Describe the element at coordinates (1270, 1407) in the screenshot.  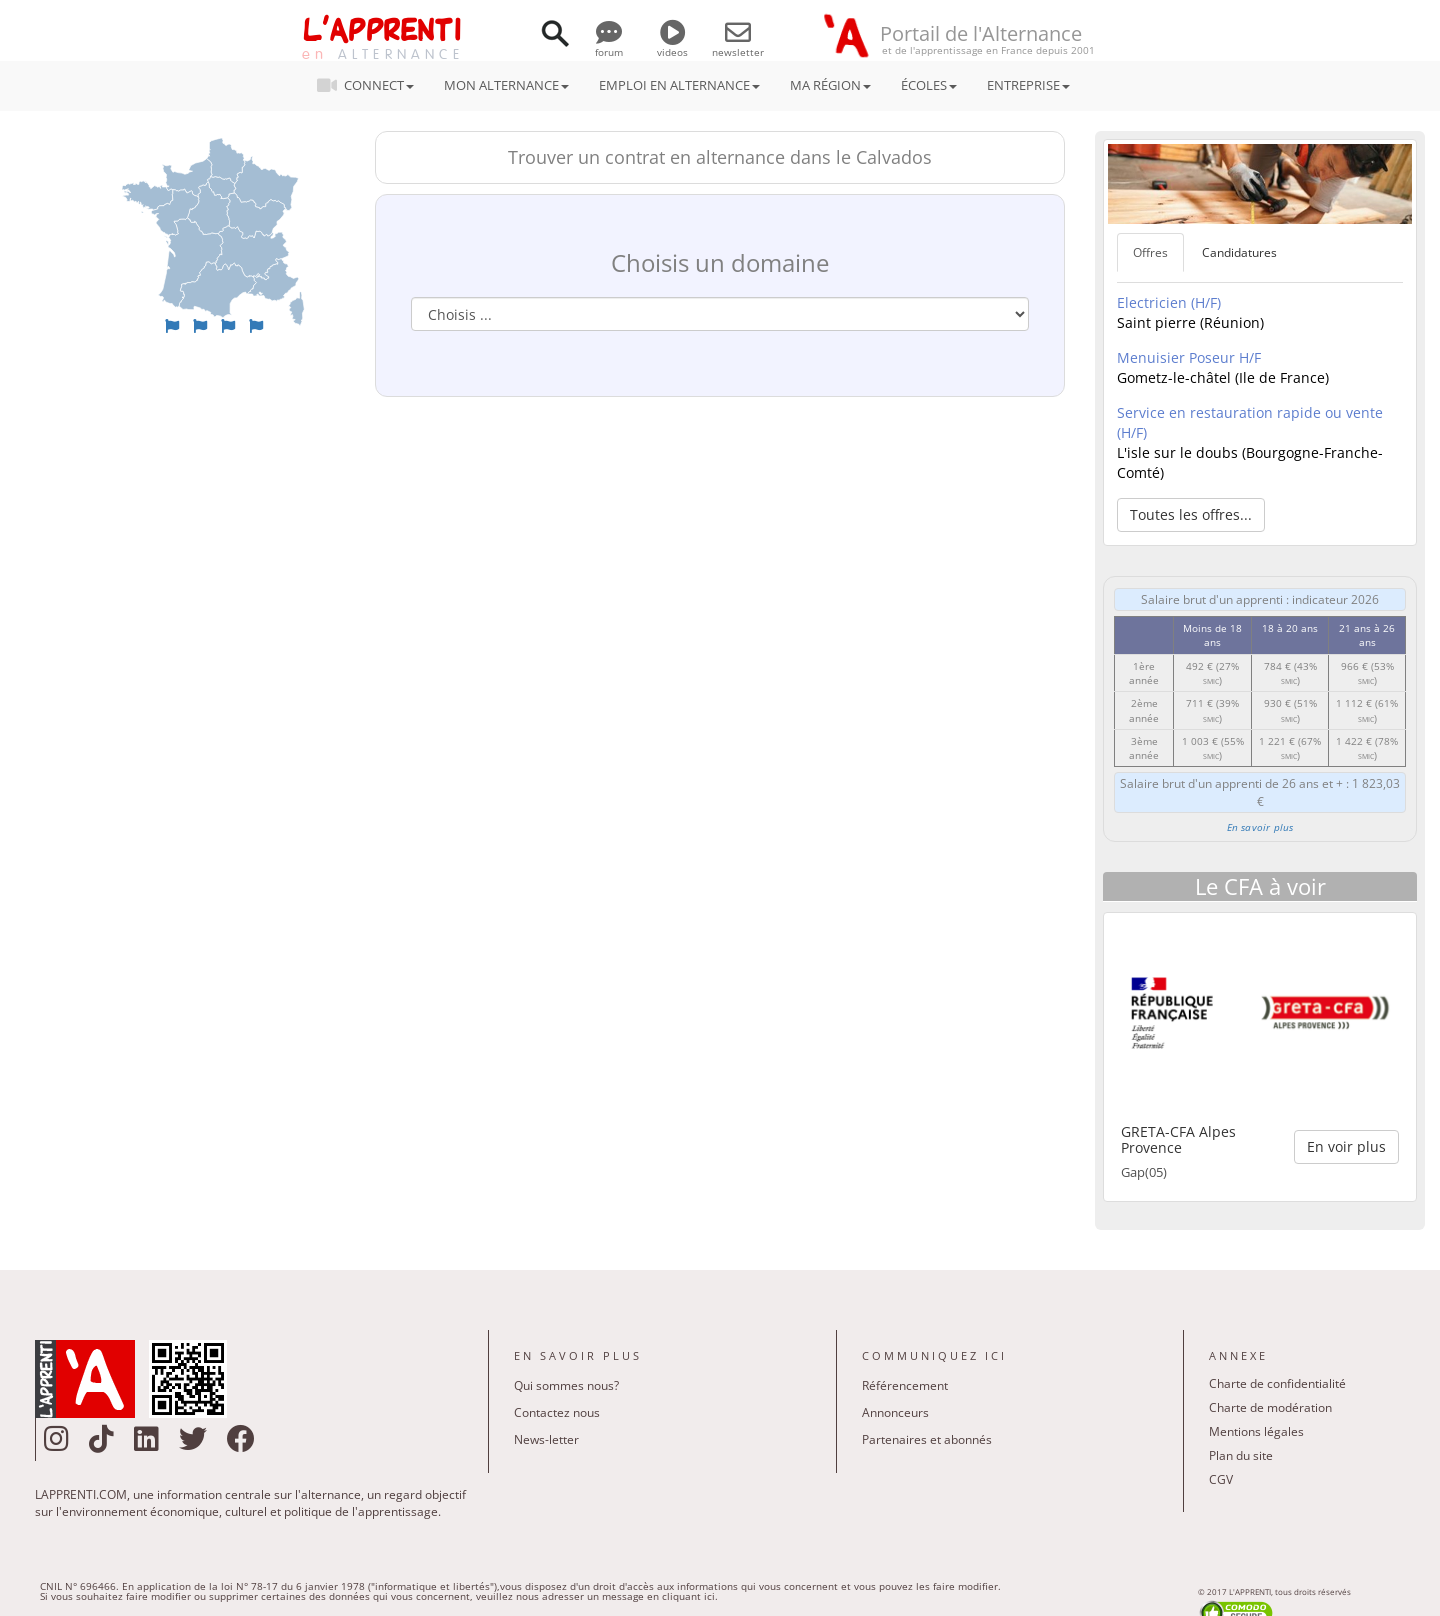
I see `Charte de modération` at that location.